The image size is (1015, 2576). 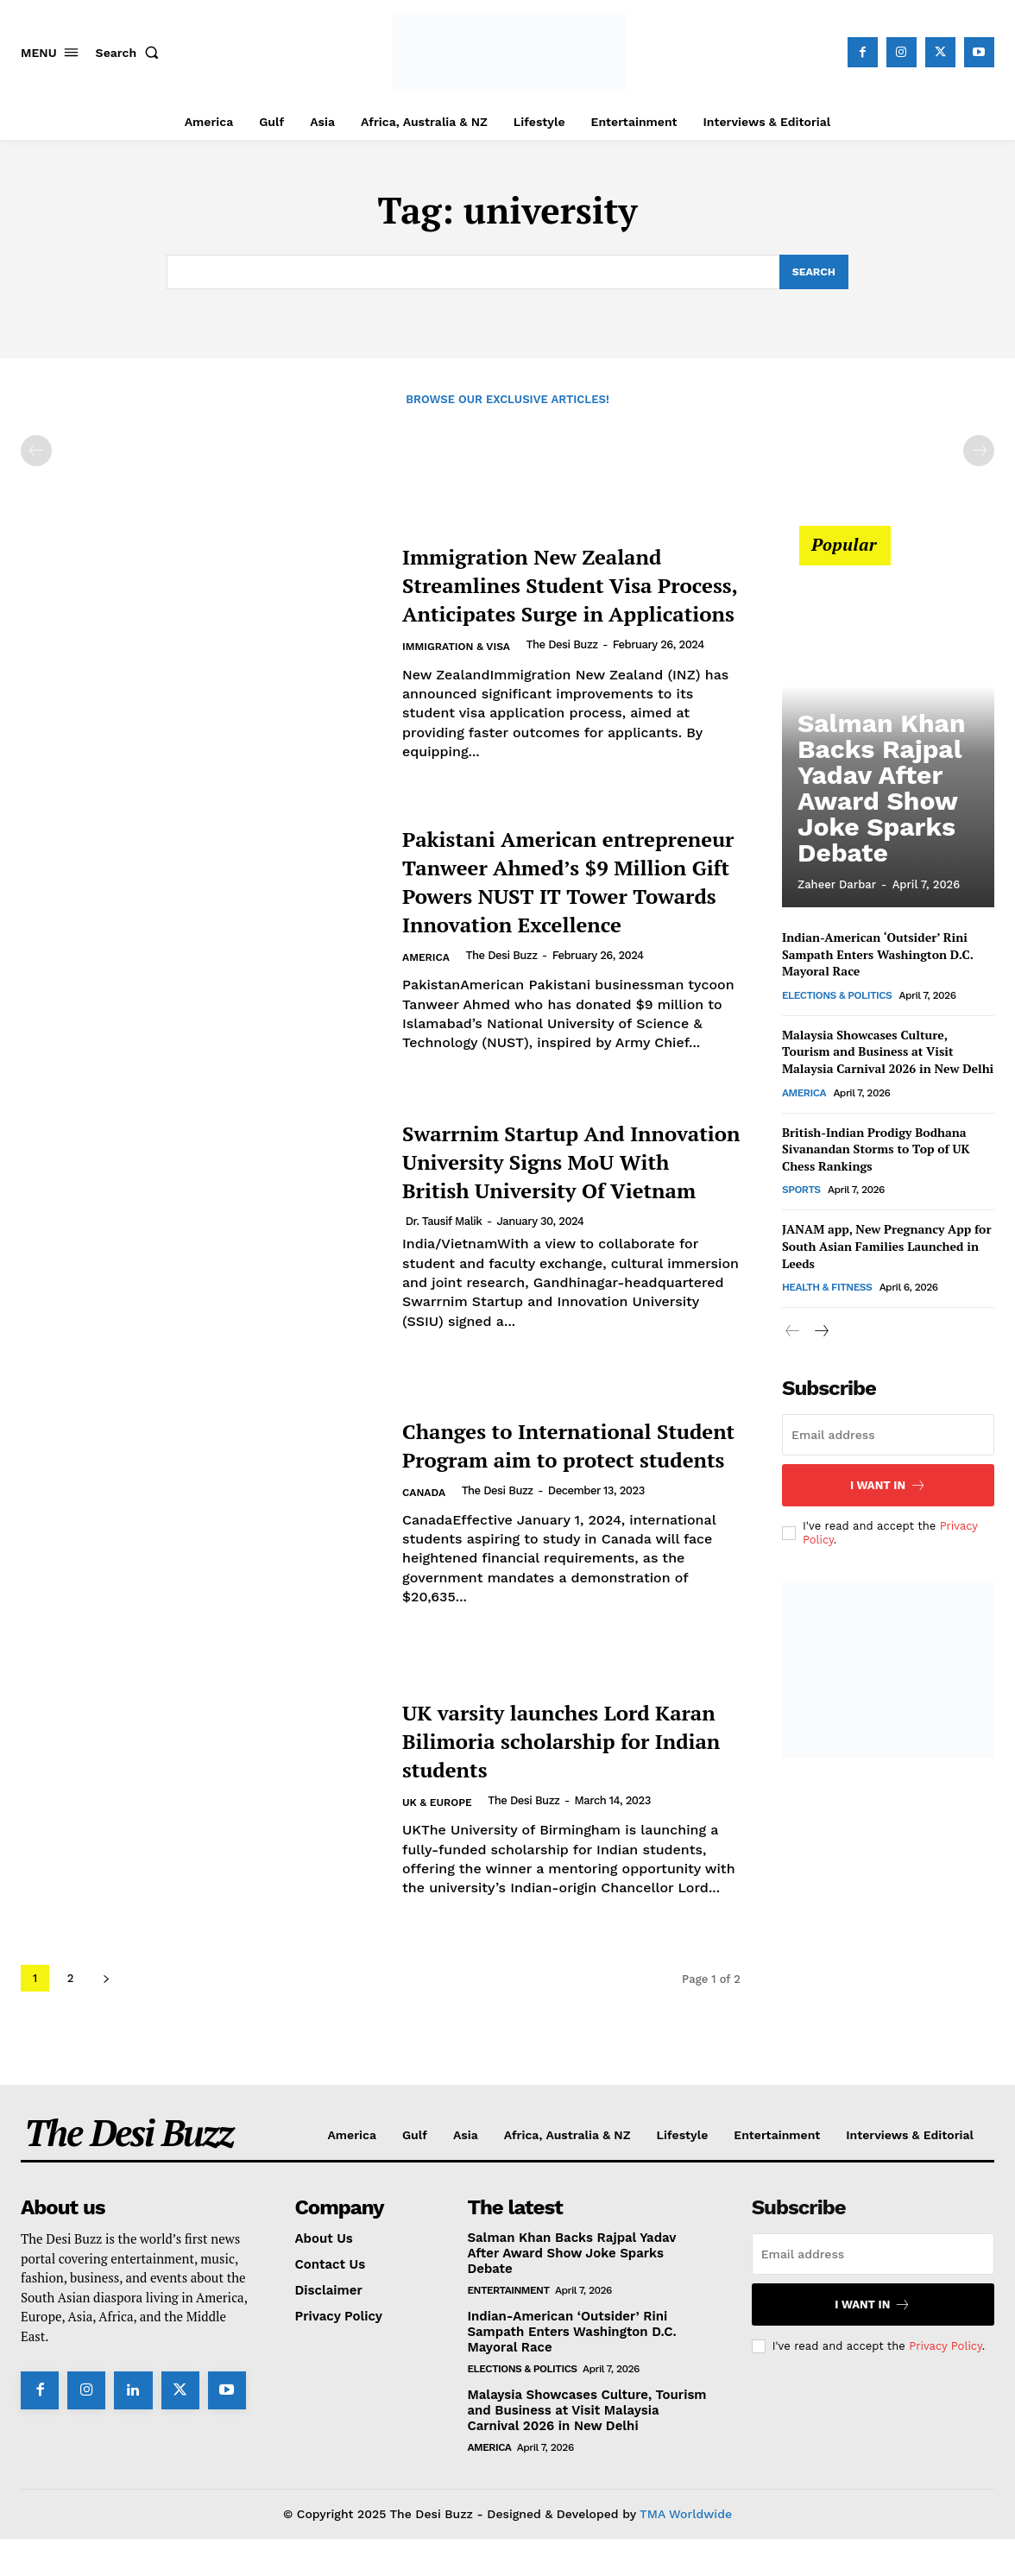 I want to click on Sports, so click(x=801, y=1192).